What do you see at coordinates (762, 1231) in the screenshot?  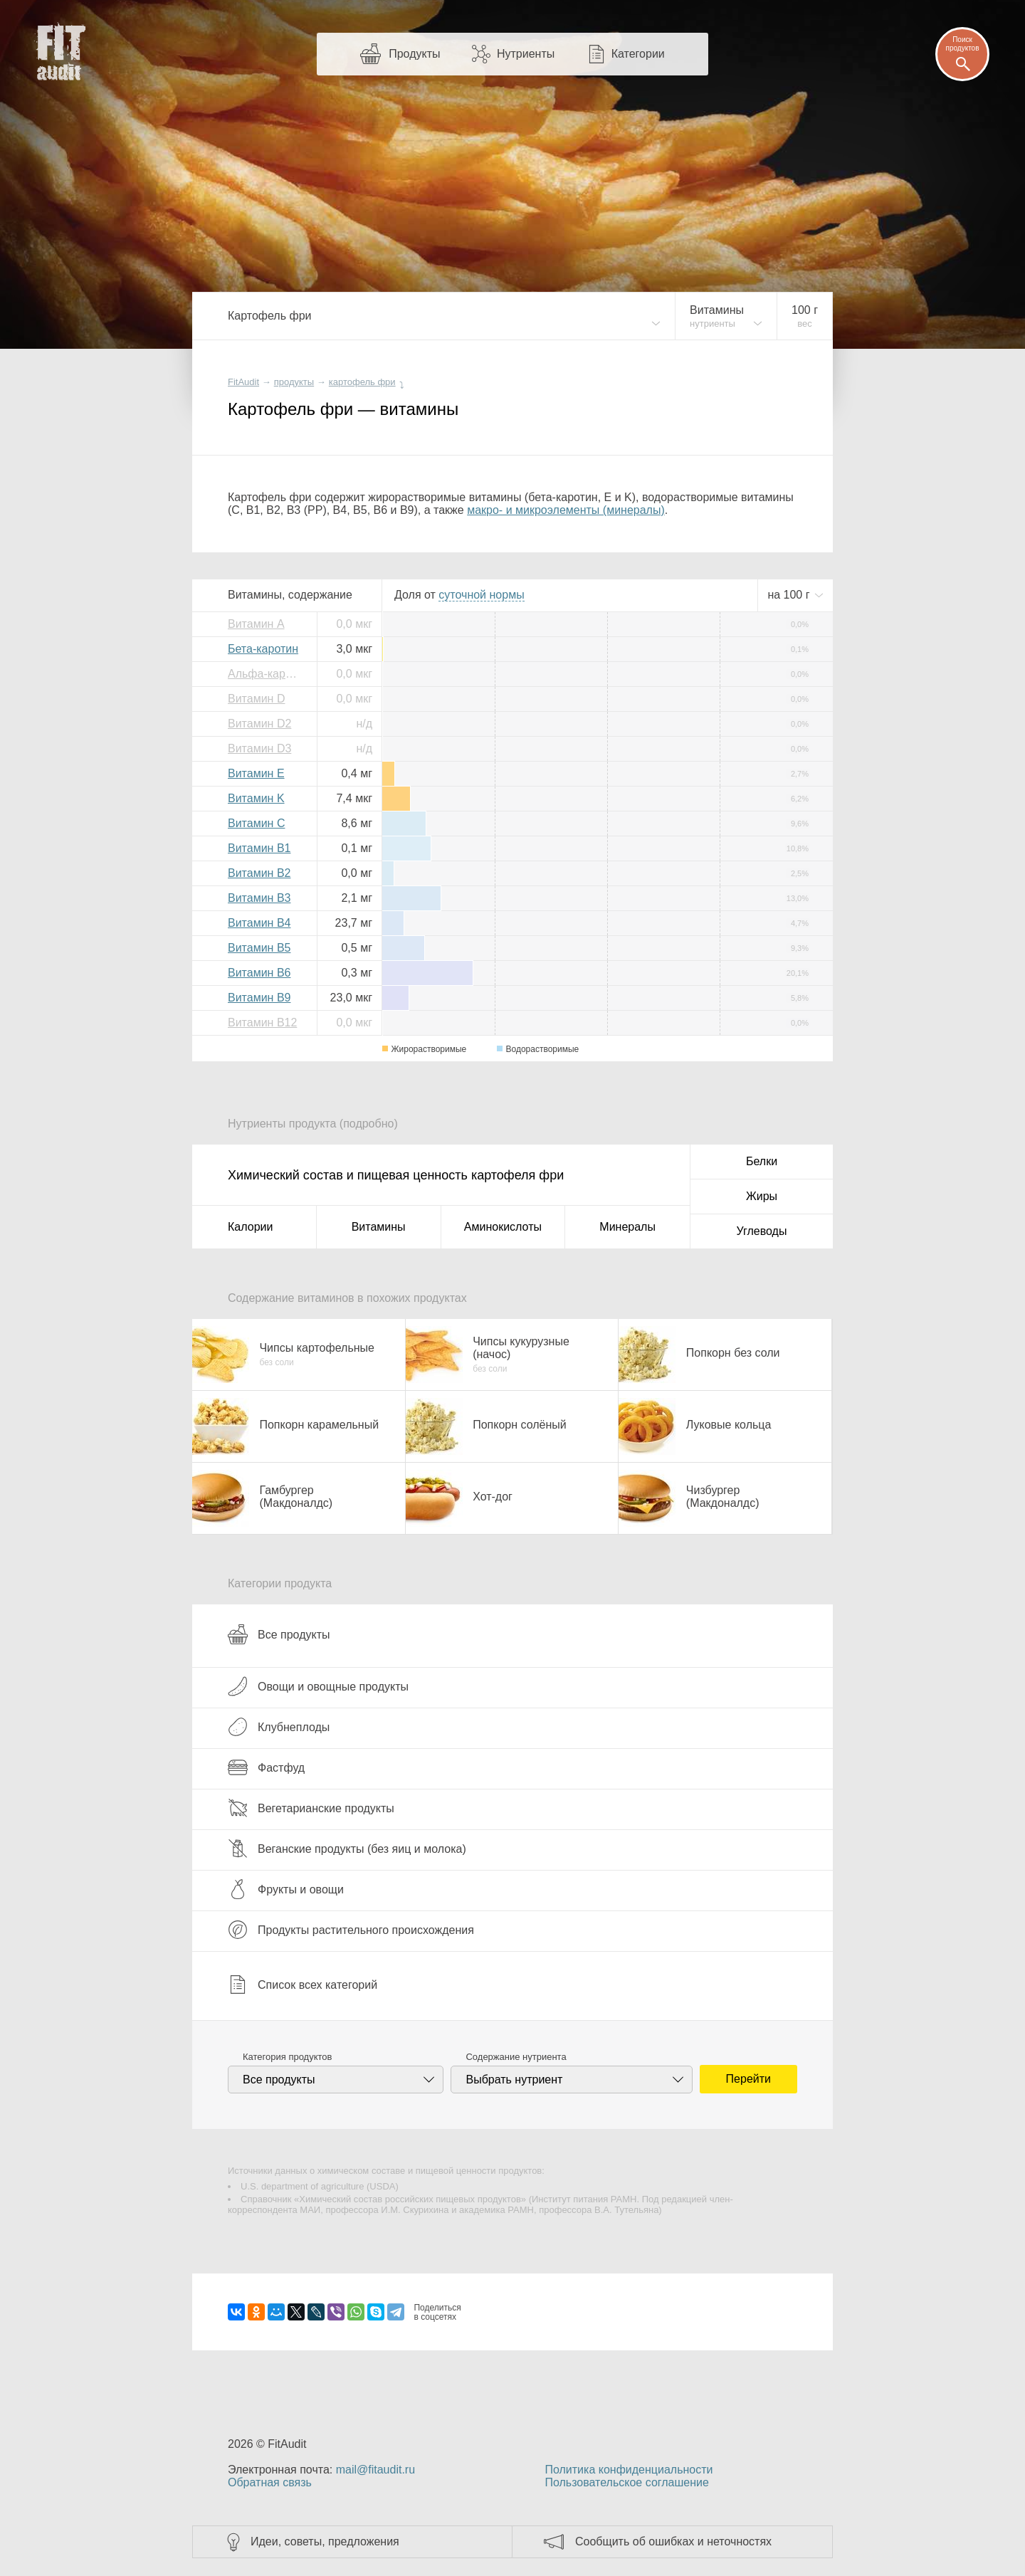 I see `Углеводы` at bounding box center [762, 1231].